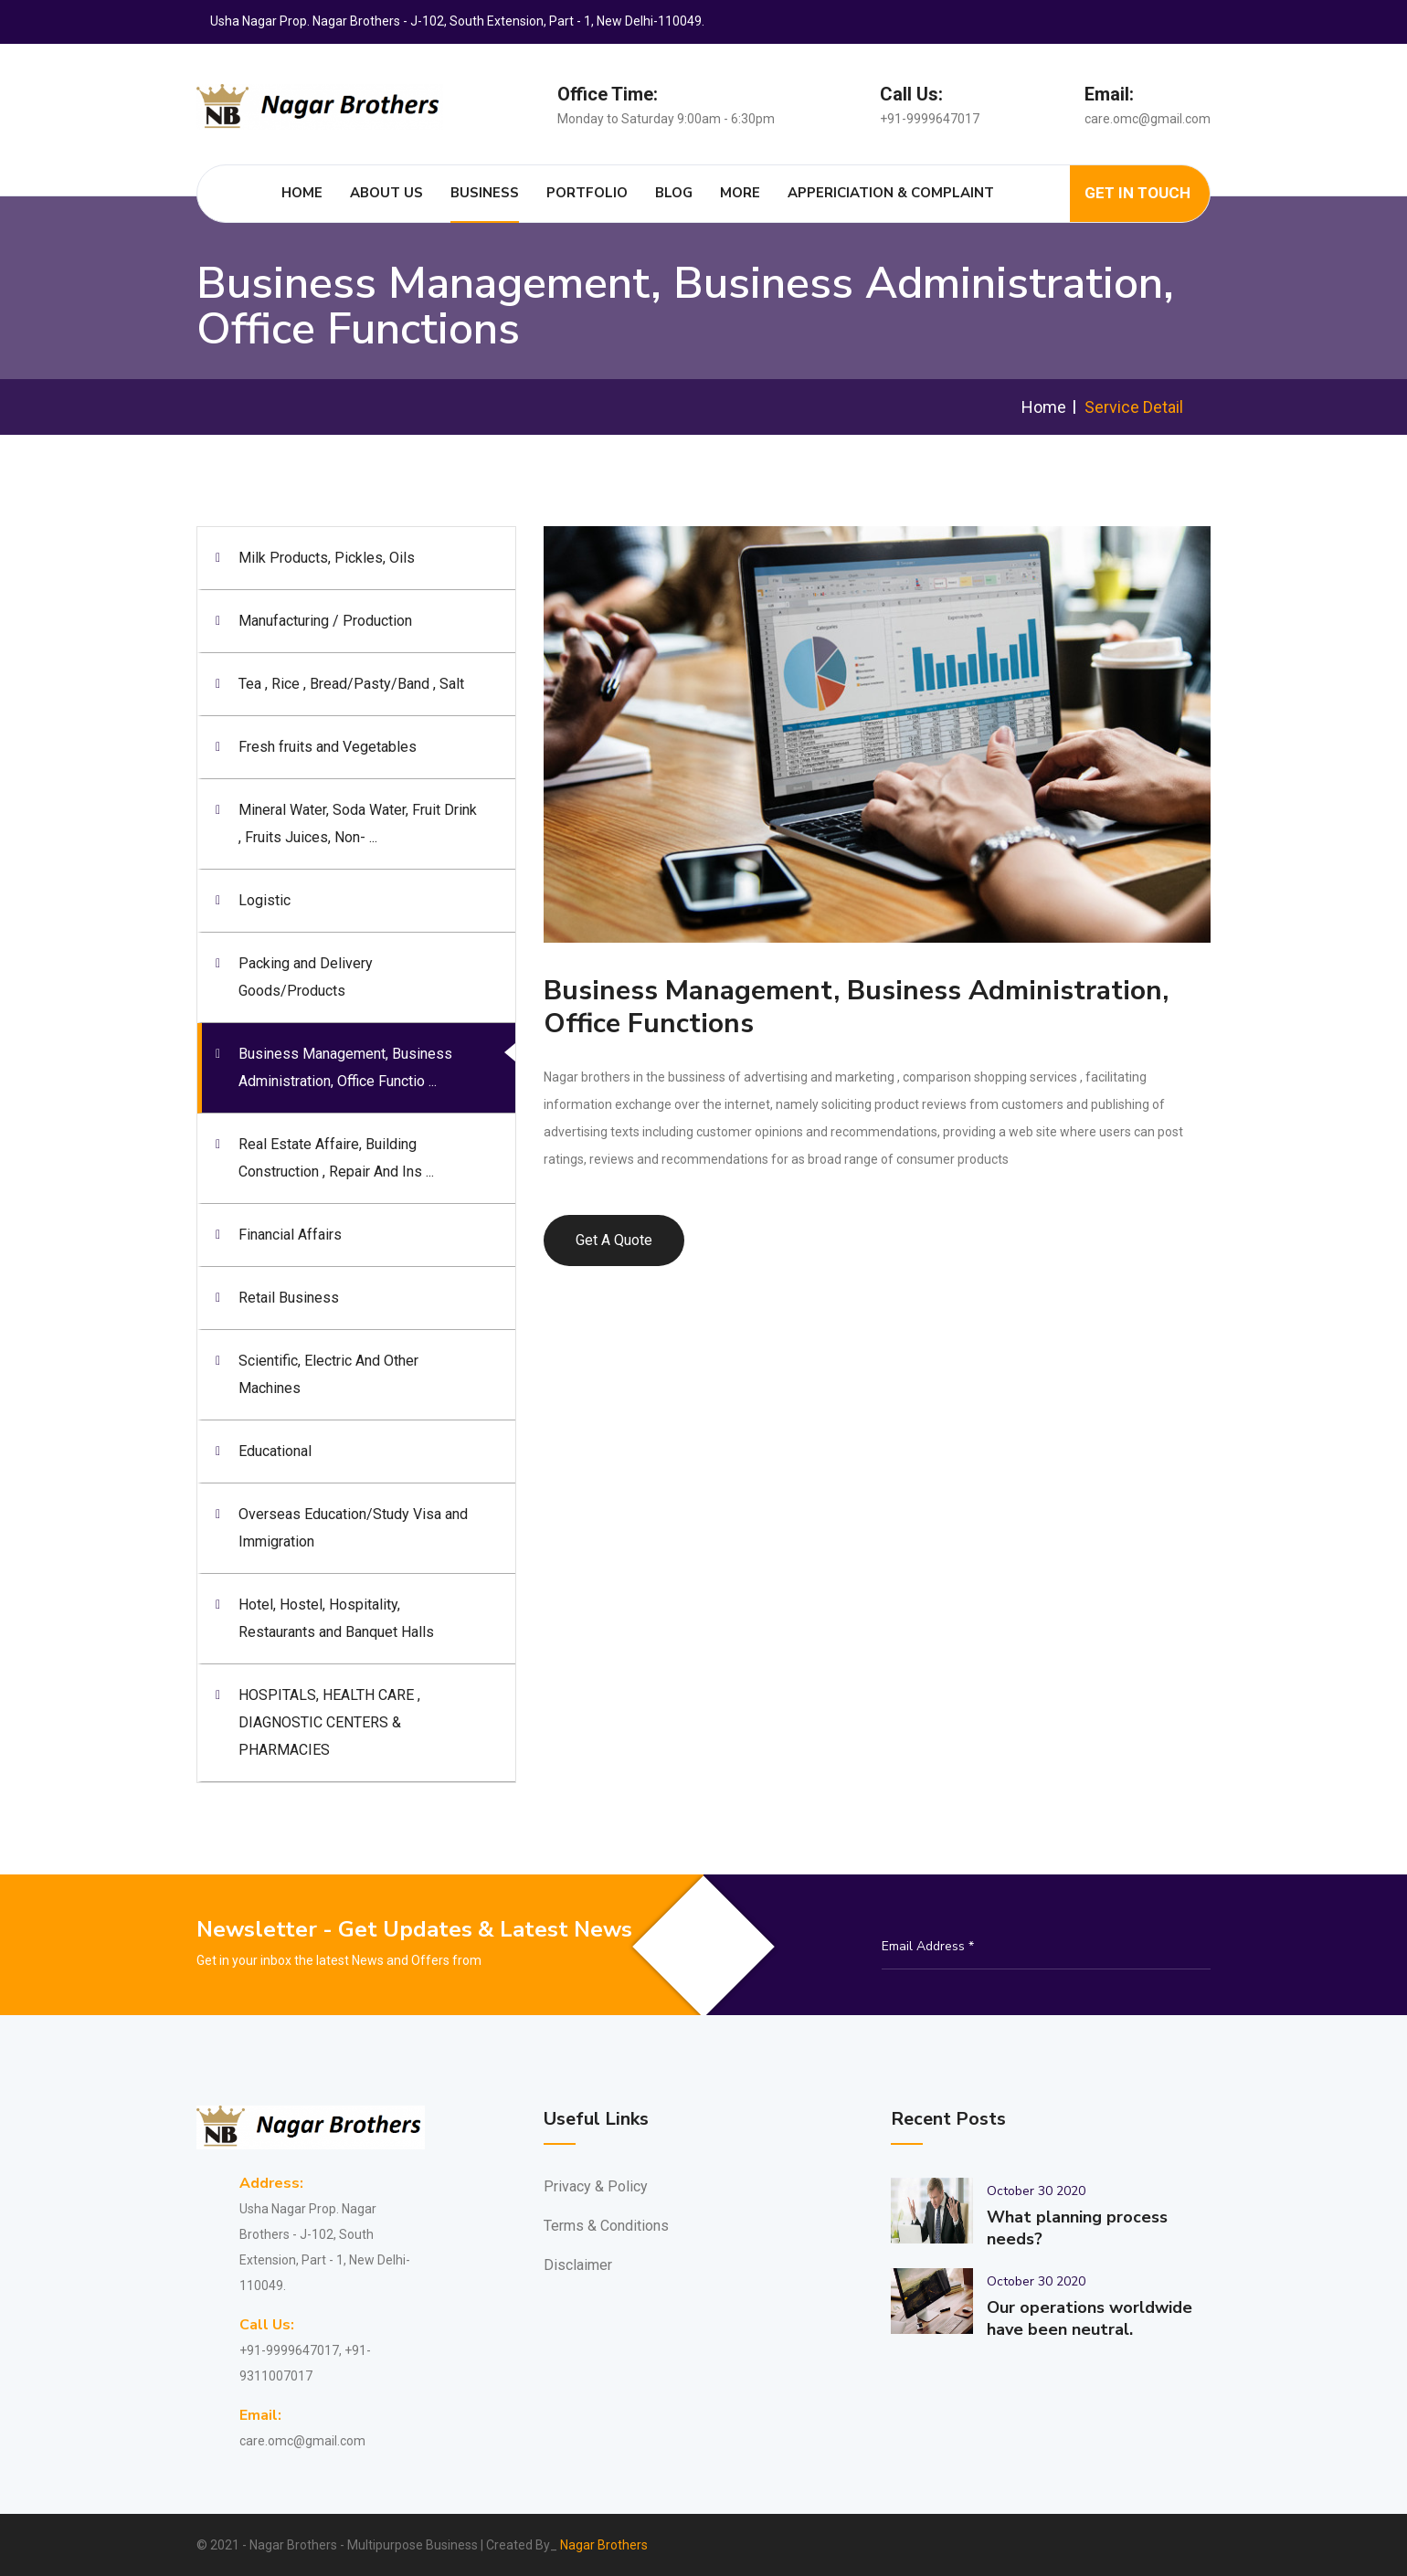 The height and width of the screenshot is (2576, 1407). Describe the element at coordinates (741, 193) in the screenshot. I see `More` at that location.